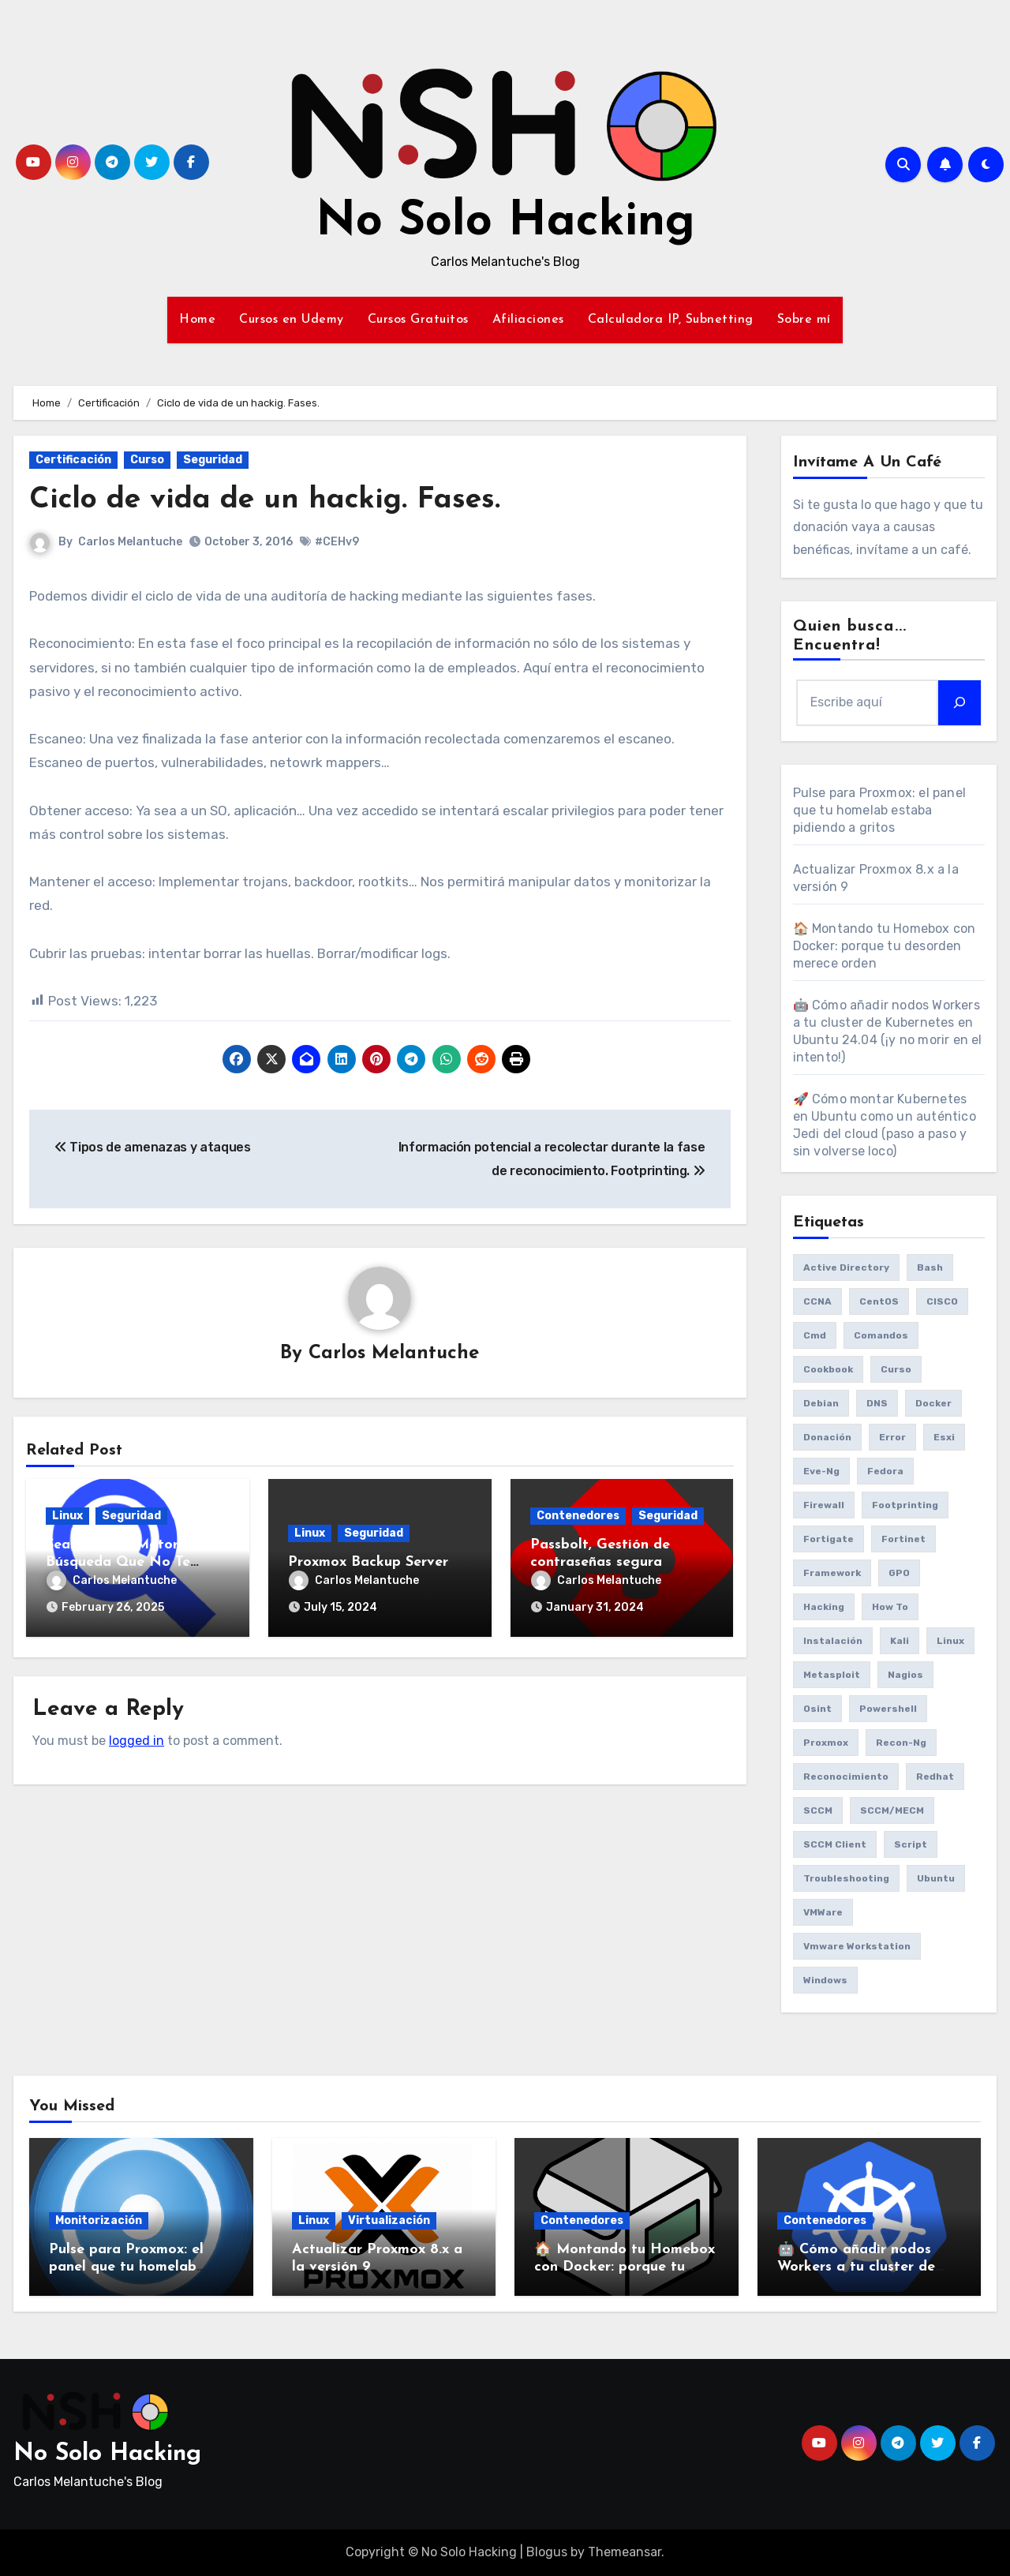 Image resolution: width=1010 pixels, height=2576 pixels. What do you see at coordinates (291, 319) in the screenshot?
I see `Cursos en Udemy` at bounding box center [291, 319].